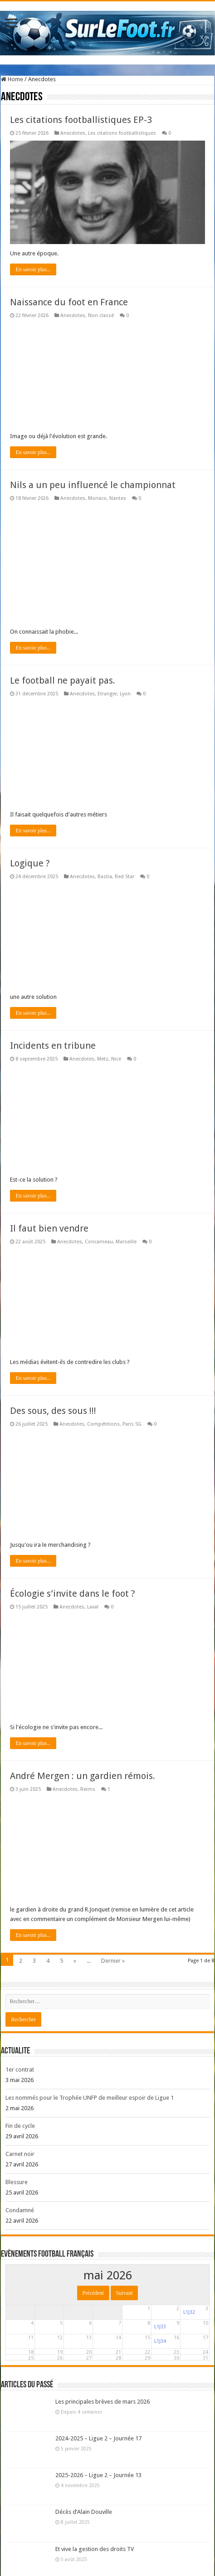 This screenshot has width=215, height=2576. Describe the element at coordinates (72, 133) in the screenshot. I see `Anecdotes` at that location.